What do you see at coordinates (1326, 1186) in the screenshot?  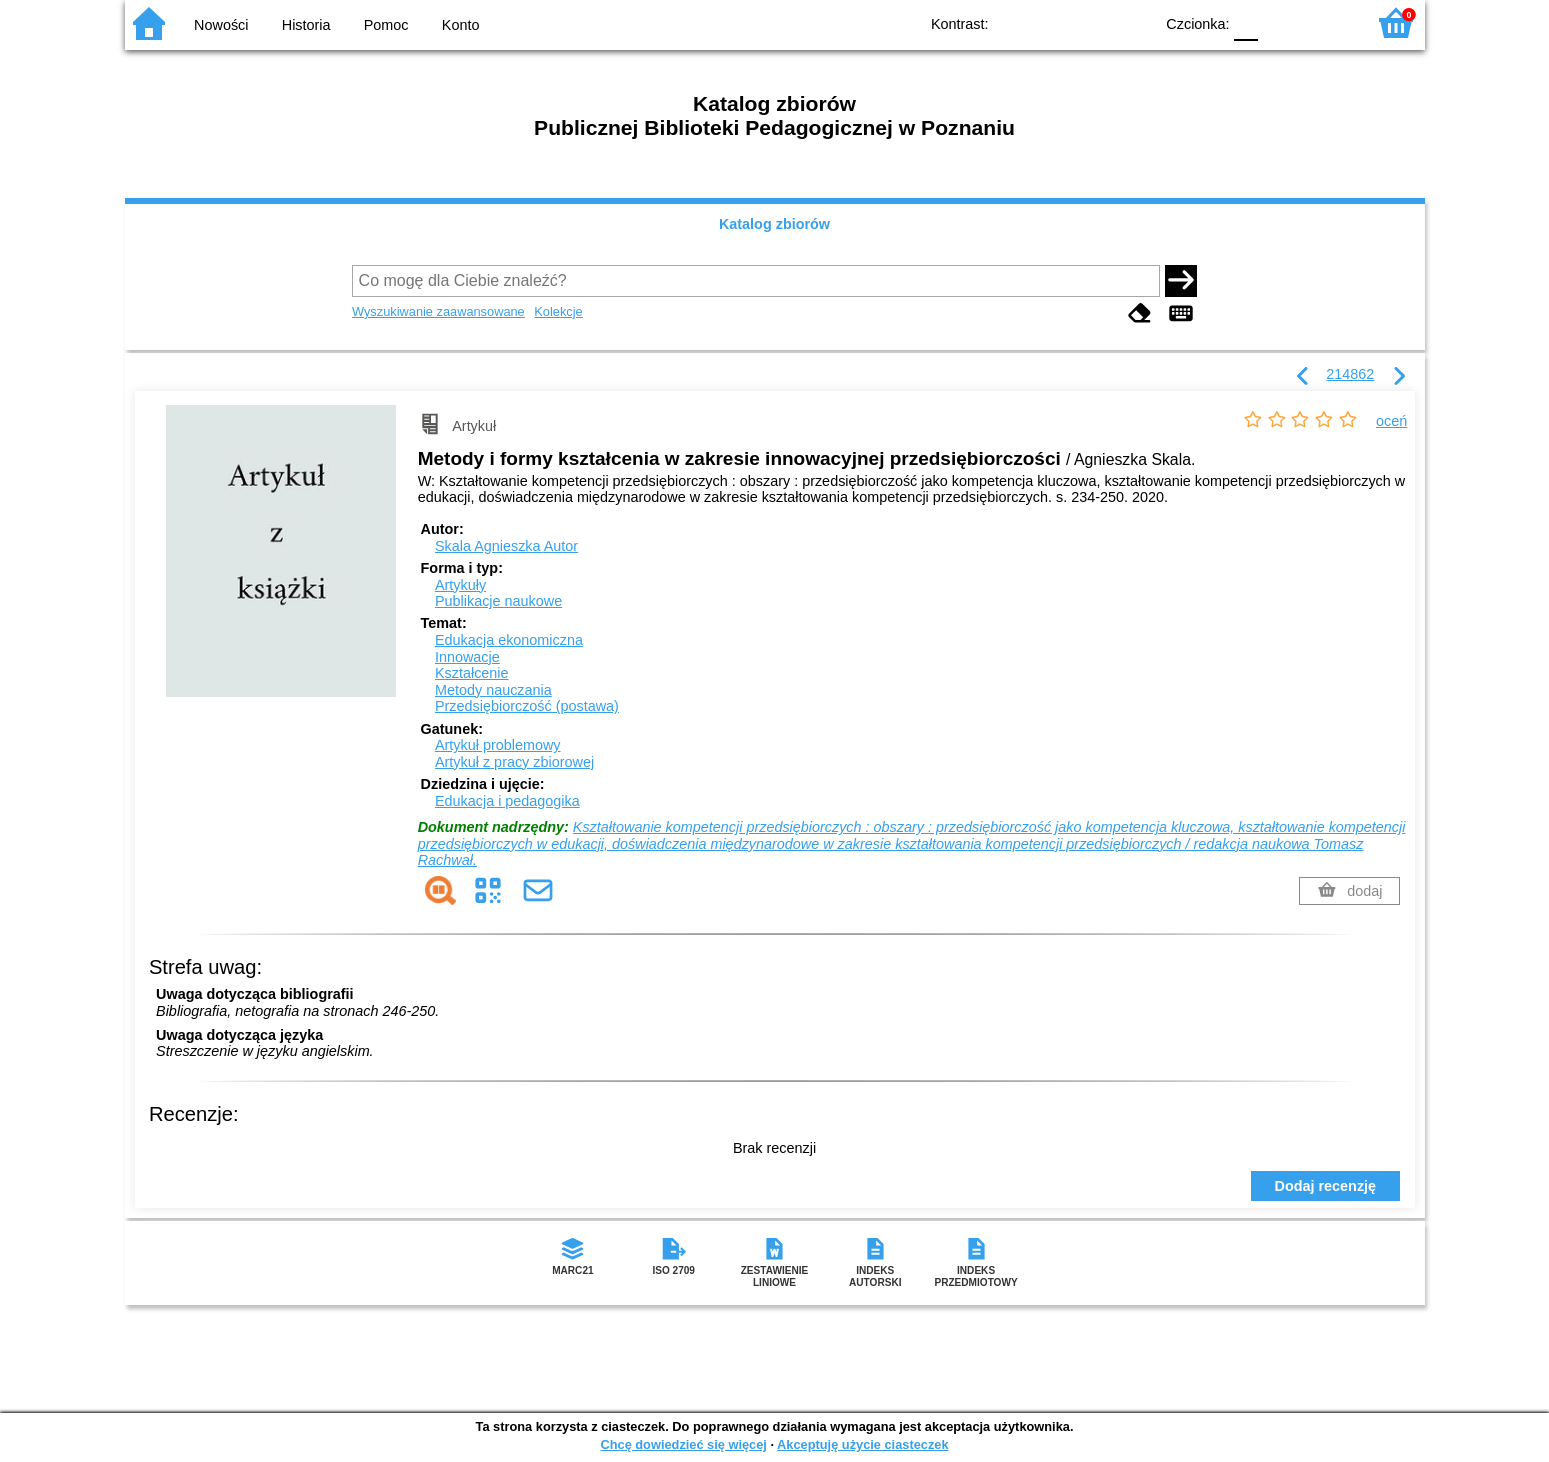 I see `Dodaj recenzję` at bounding box center [1326, 1186].